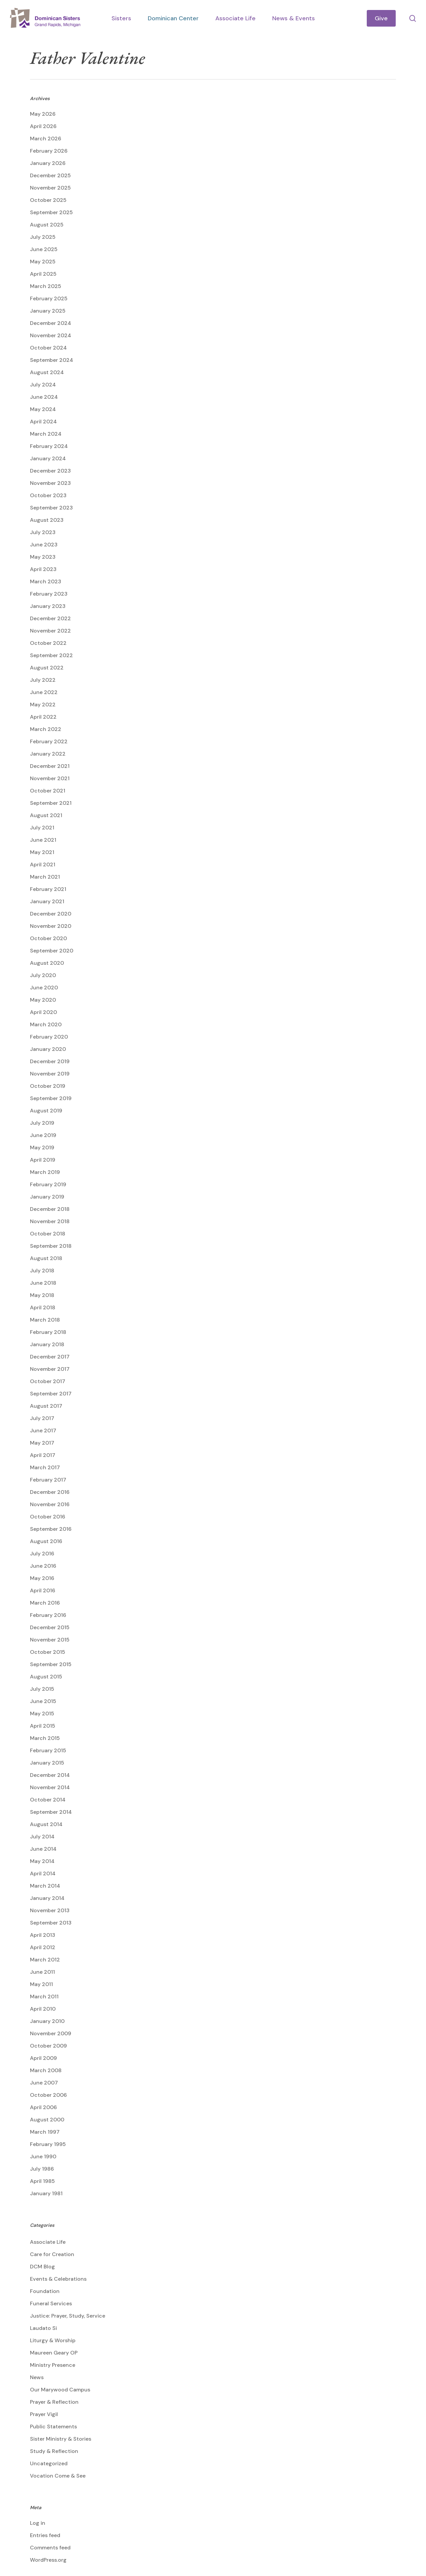 The width and height of the screenshot is (426, 2576). What do you see at coordinates (47, 224) in the screenshot?
I see `August 2025` at bounding box center [47, 224].